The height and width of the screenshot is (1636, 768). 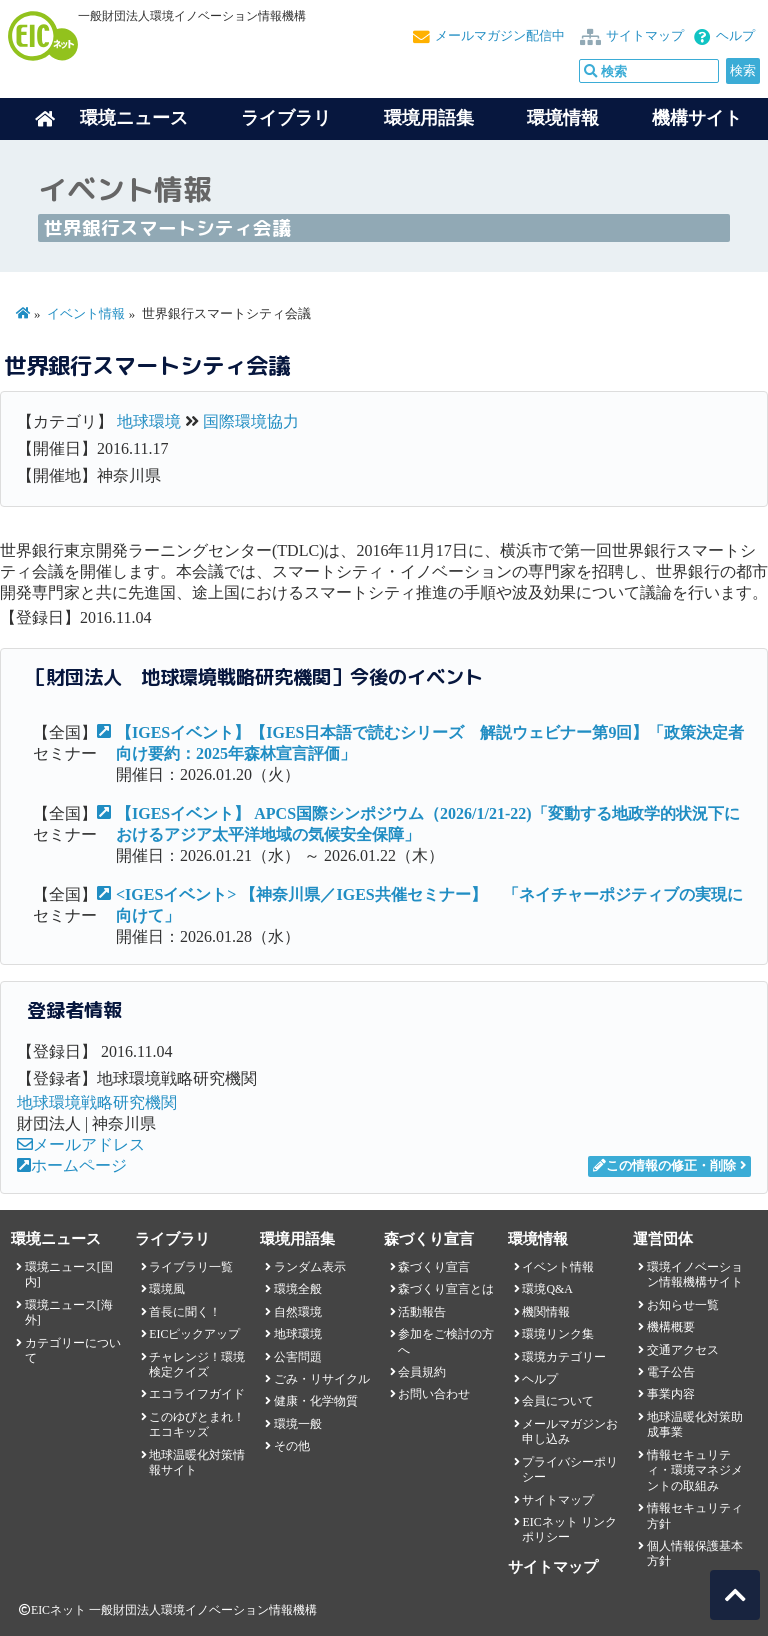 I want to click on 森づくり宣言とは, so click(x=446, y=1289).